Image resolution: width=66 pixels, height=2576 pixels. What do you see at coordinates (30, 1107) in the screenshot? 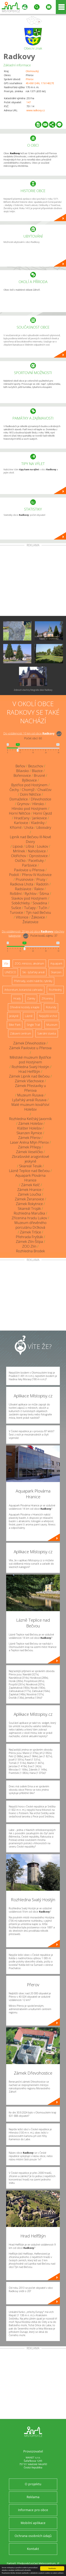
I see `Malé muzeum kovářství Holešov` at bounding box center [30, 1107].